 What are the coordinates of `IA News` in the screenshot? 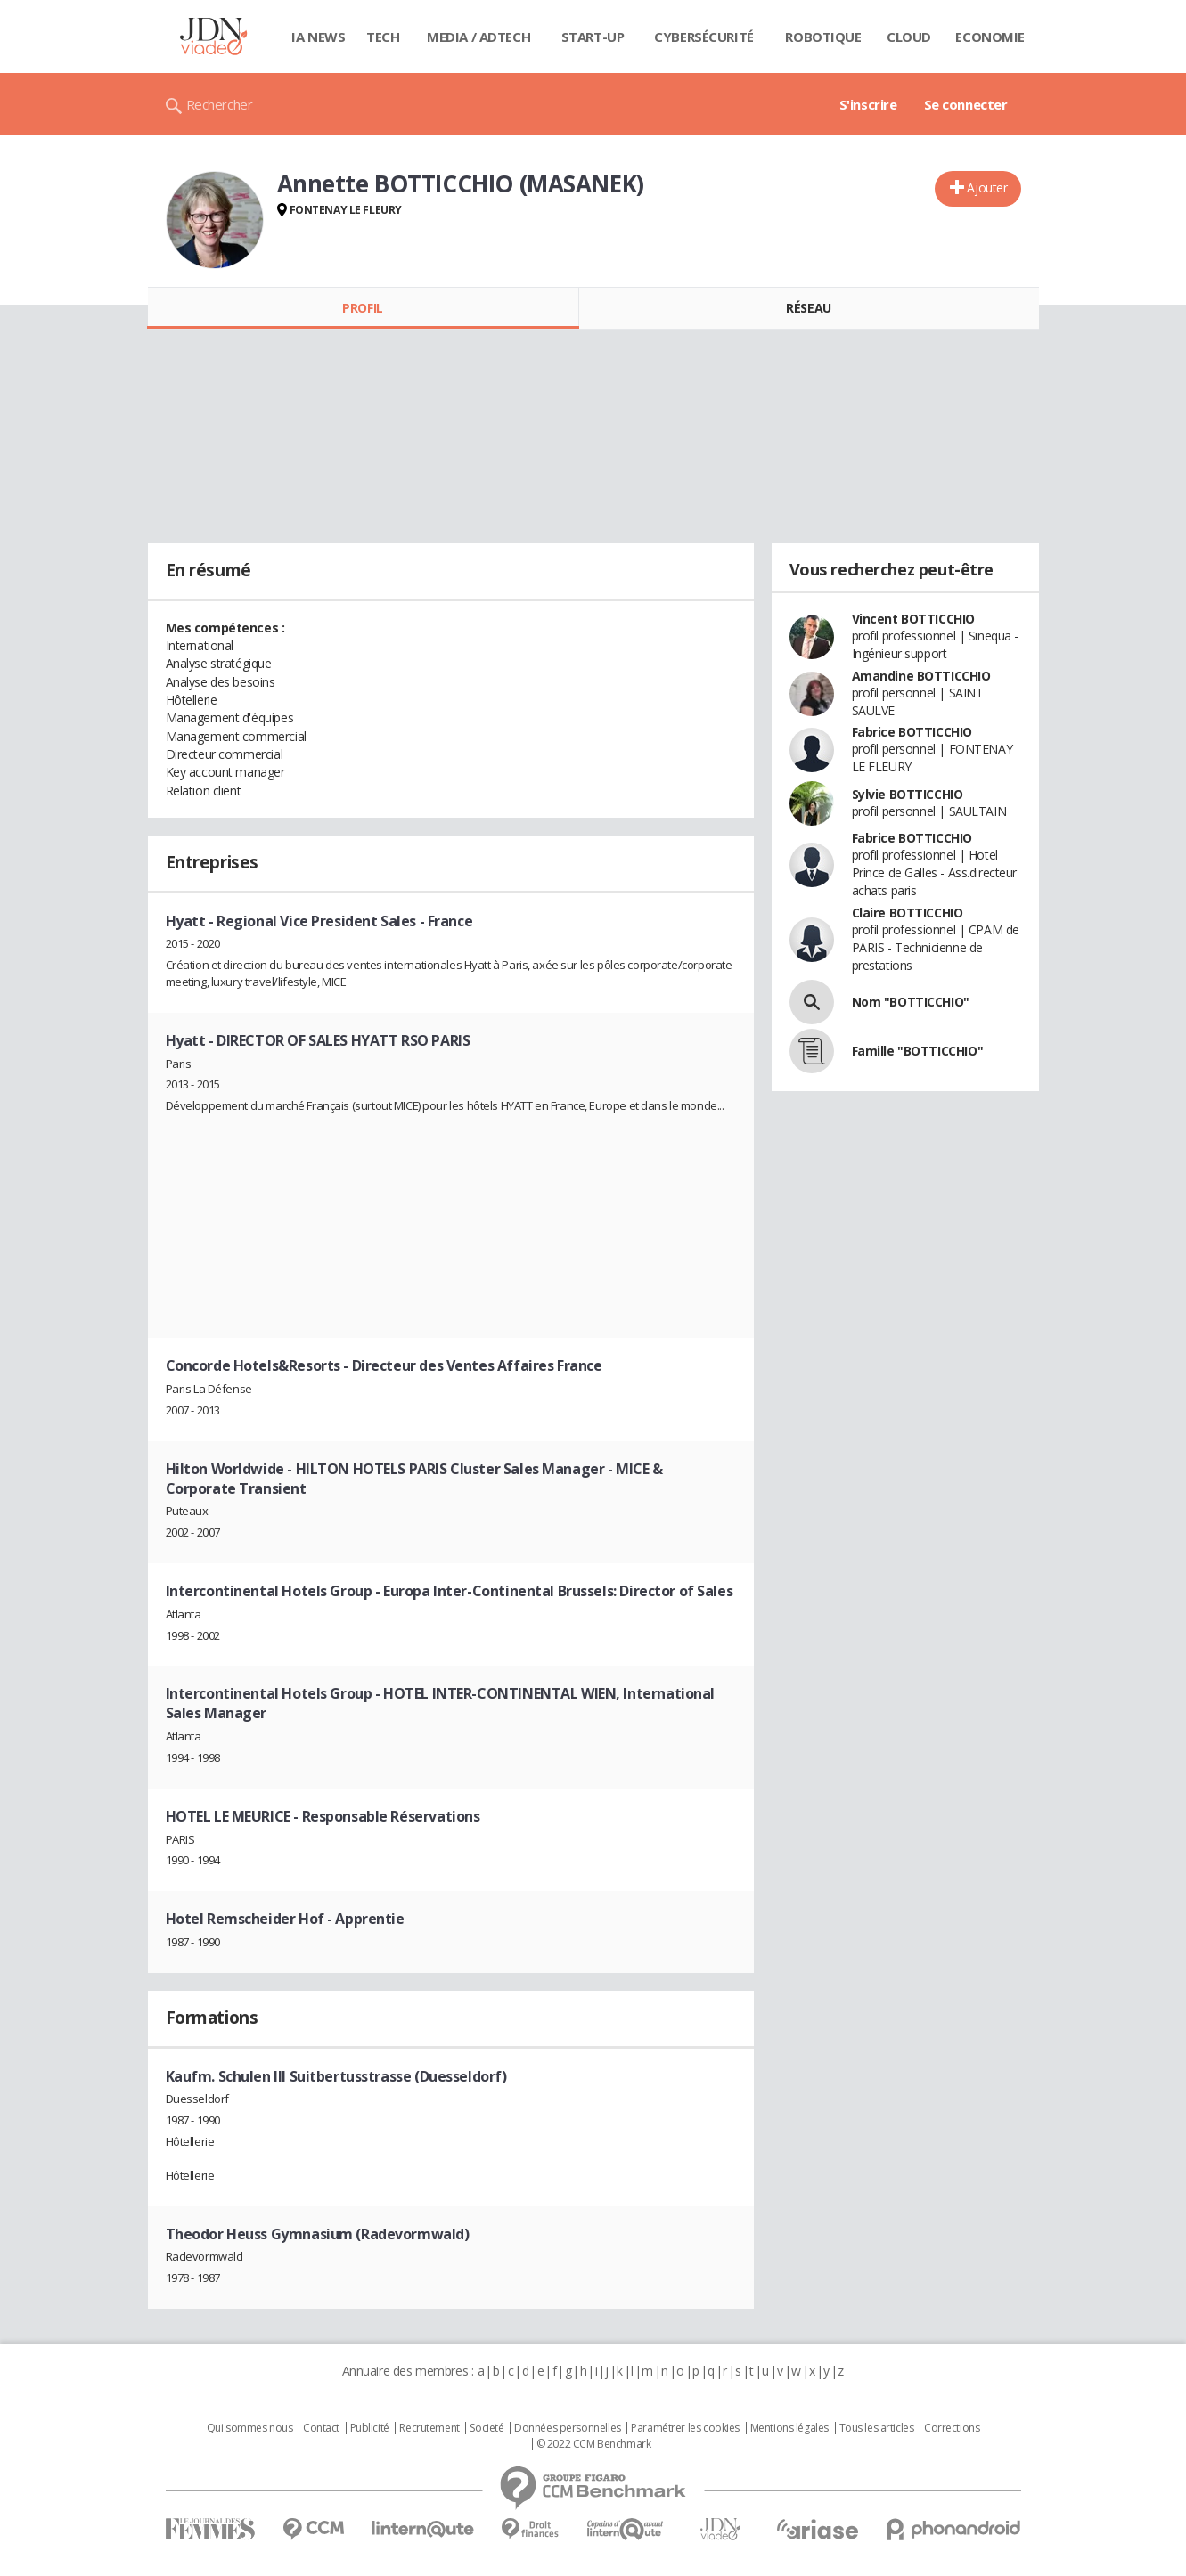 It's located at (318, 36).